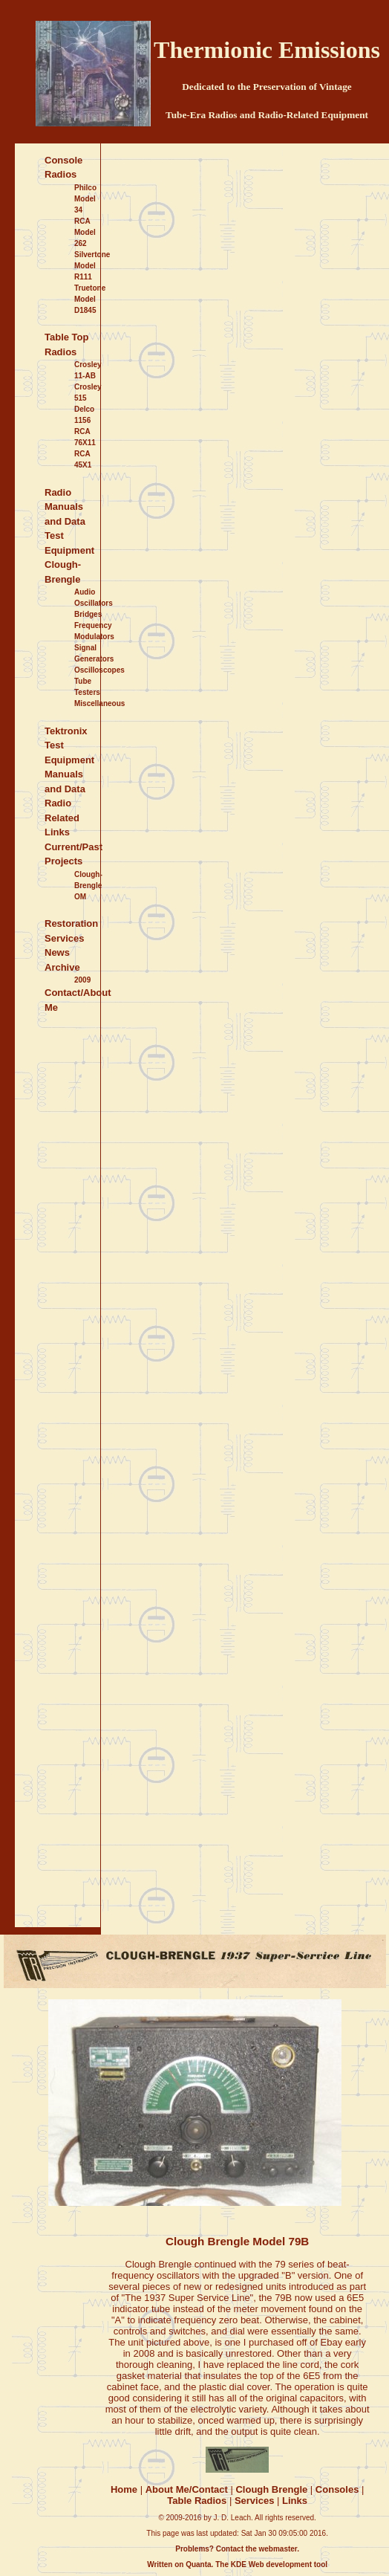  Describe the element at coordinates (85, 199) in the screenshot. I see `Philco Model 34` at that location.